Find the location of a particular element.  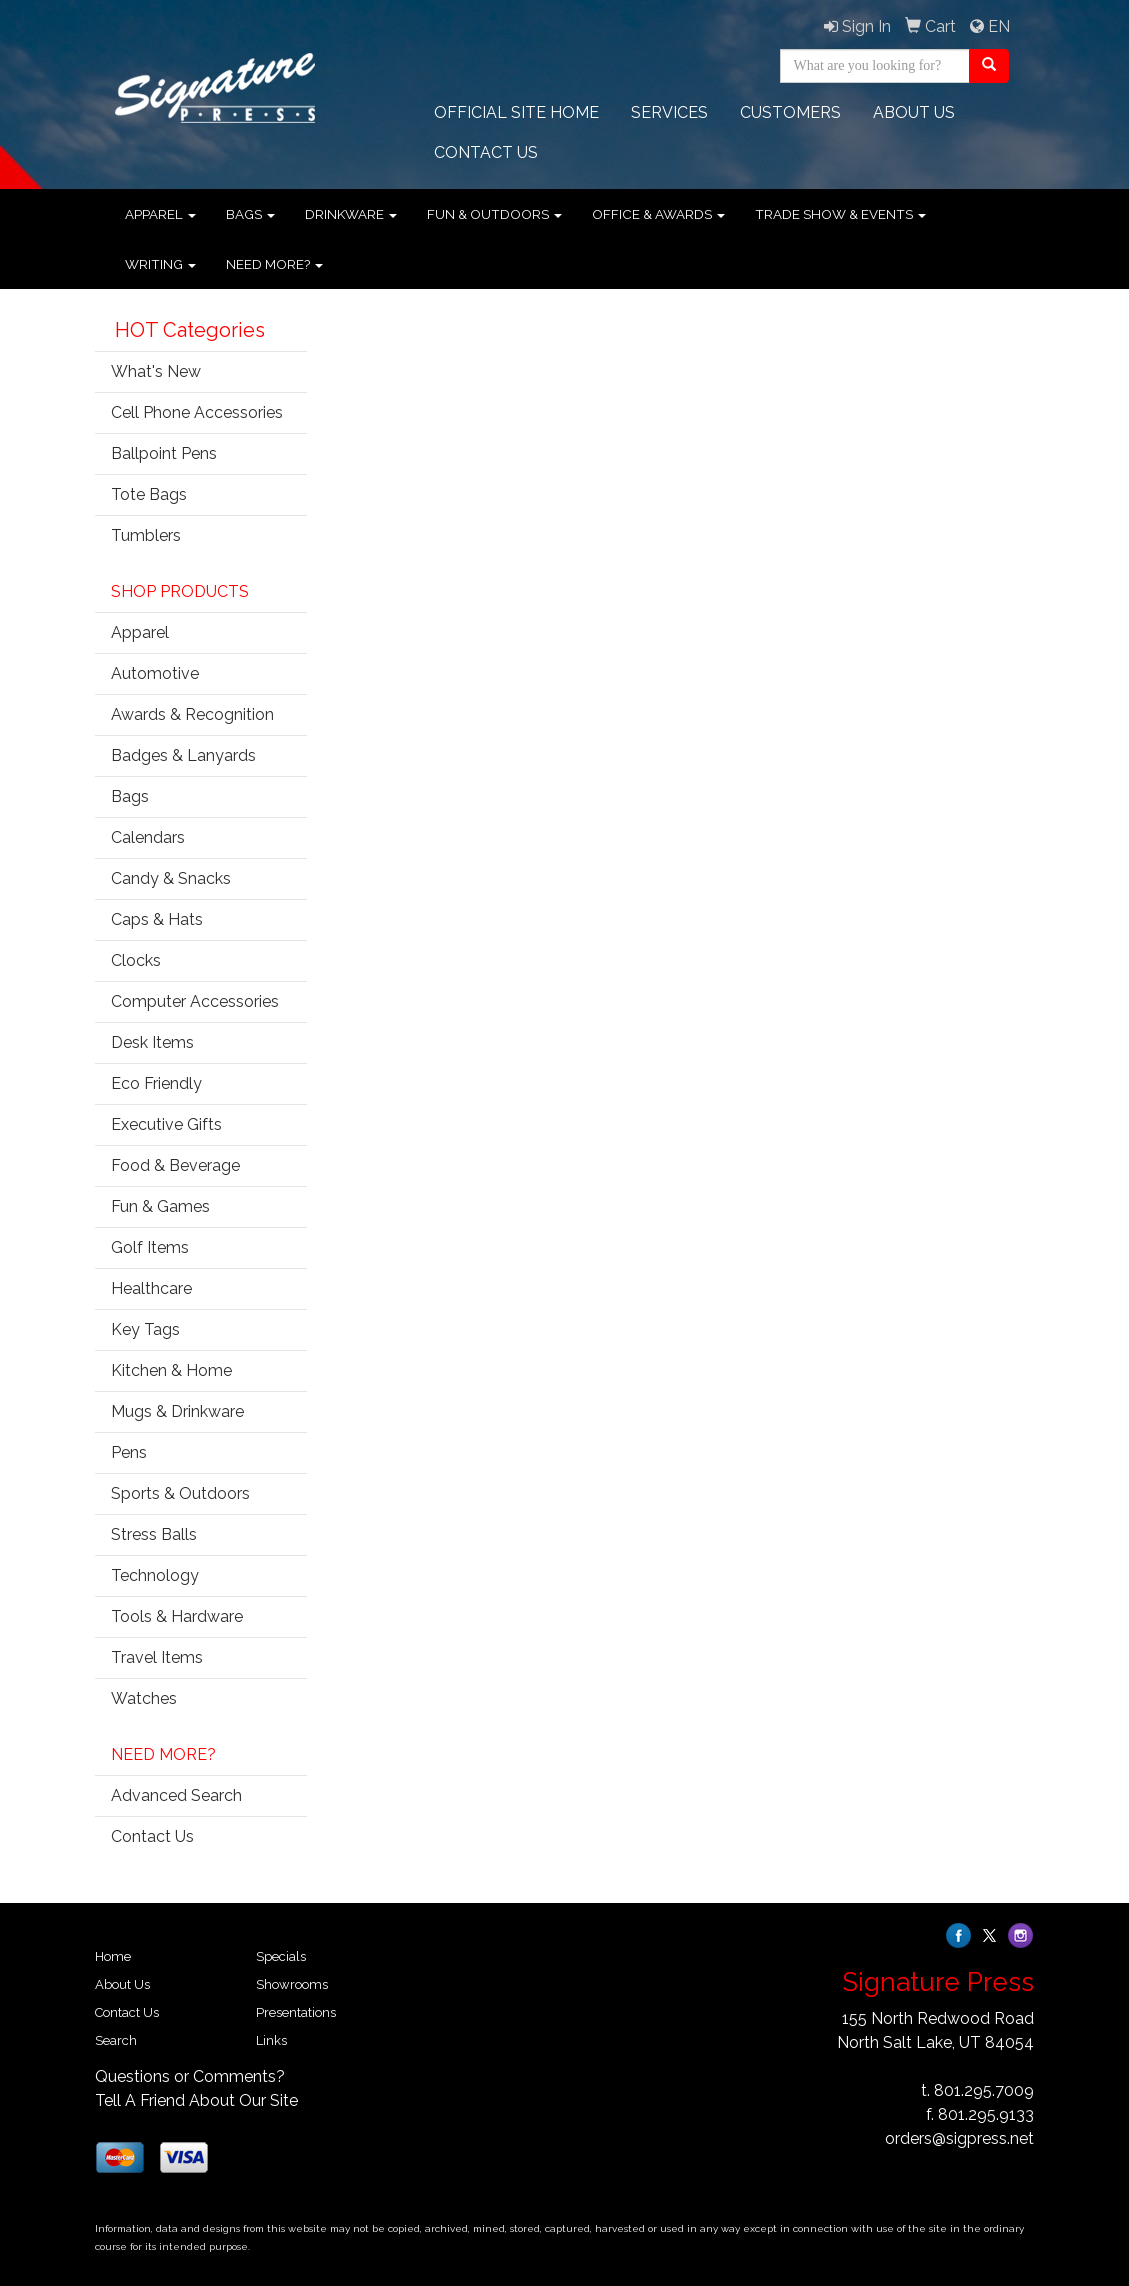

Travel Items is located at coordinates (157, 1657).